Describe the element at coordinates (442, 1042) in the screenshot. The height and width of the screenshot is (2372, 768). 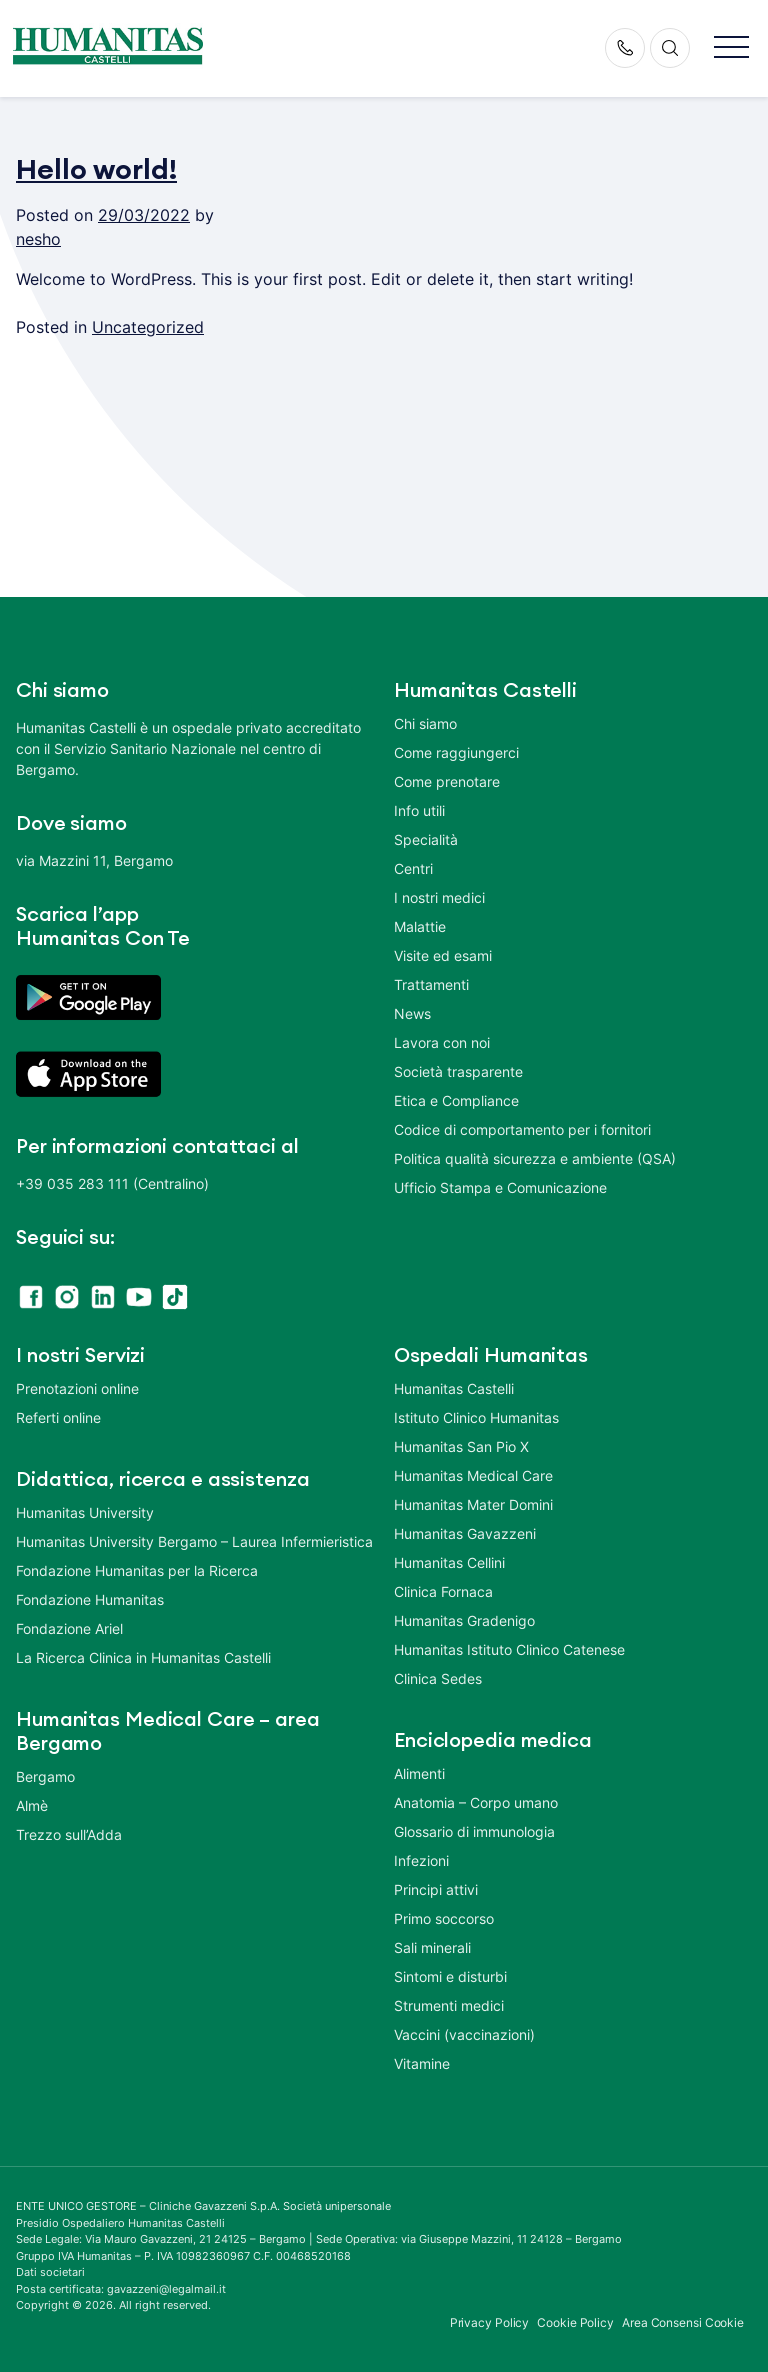
I see `Lavora con noi` at that location.